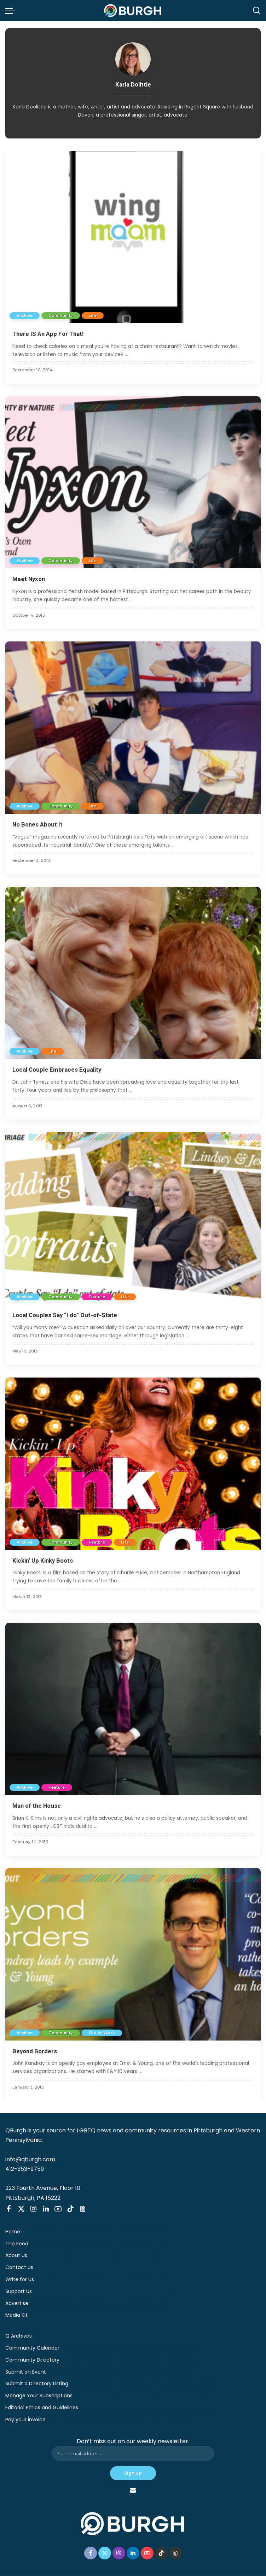 The width and height of the screenshot is (266, 2576). Describe the element at coordinates (56, 1069) in the screenshot. I see `Local Couple Embraces Equality` at that location.